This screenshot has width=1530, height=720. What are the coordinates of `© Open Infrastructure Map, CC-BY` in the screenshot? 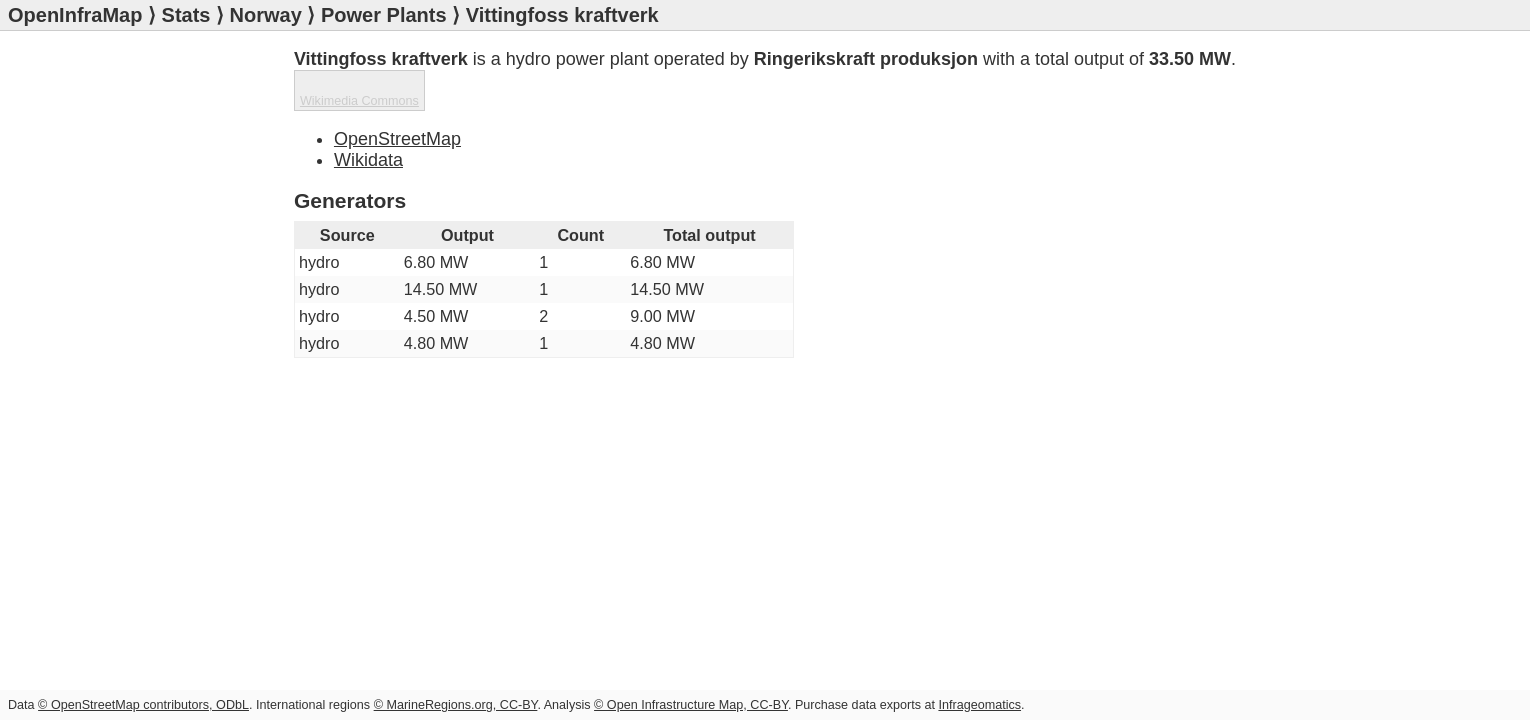 It's located at (691, 705).